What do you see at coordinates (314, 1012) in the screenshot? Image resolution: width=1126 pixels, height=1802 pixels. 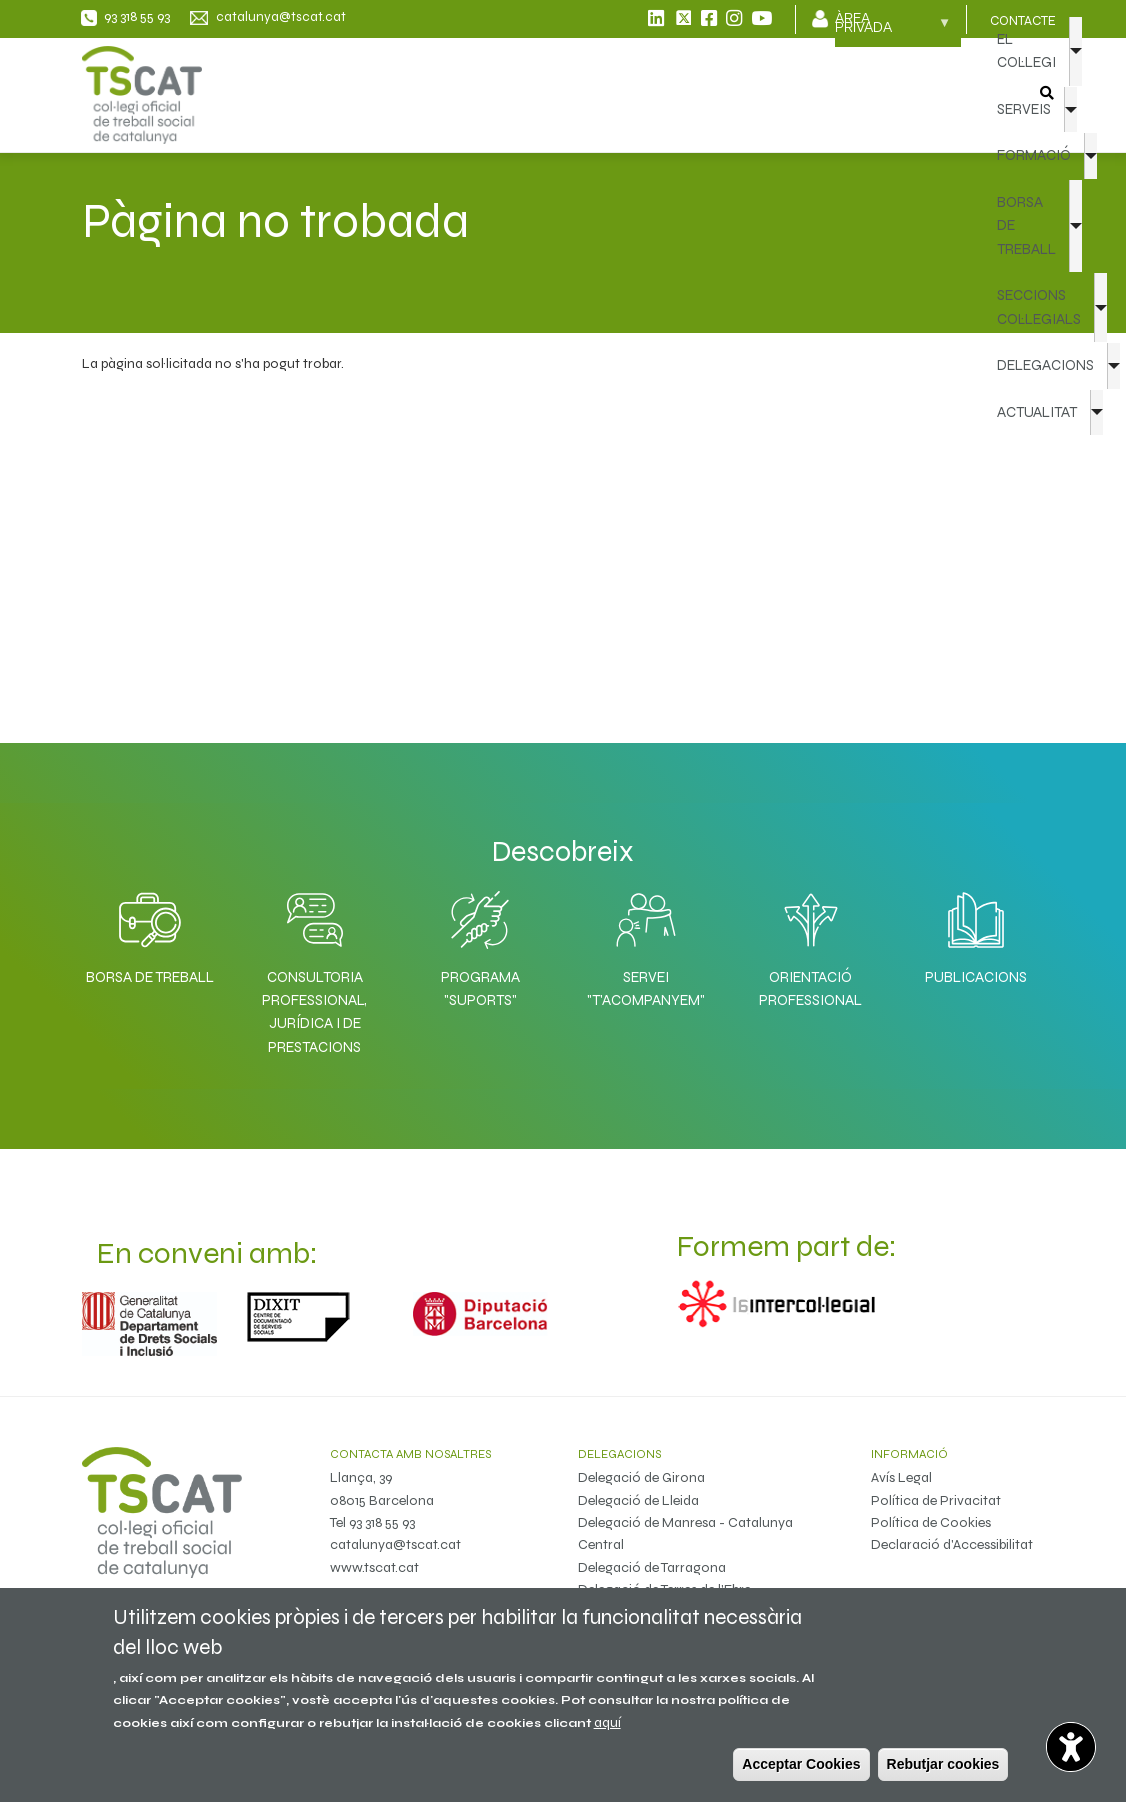 I see `Consultoria professional, jurídica i de prestacions` at bounding box center [314, 1012].